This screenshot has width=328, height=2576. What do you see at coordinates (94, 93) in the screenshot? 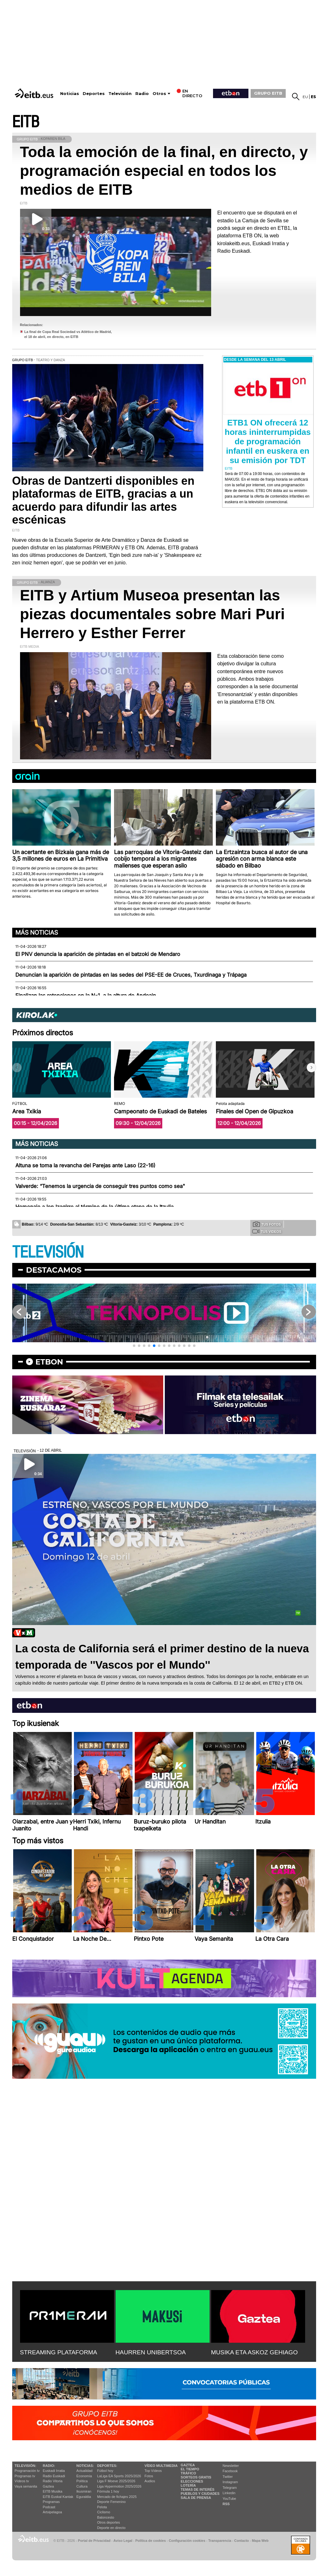
I see `Deportes` at bounding box center [94, 93].